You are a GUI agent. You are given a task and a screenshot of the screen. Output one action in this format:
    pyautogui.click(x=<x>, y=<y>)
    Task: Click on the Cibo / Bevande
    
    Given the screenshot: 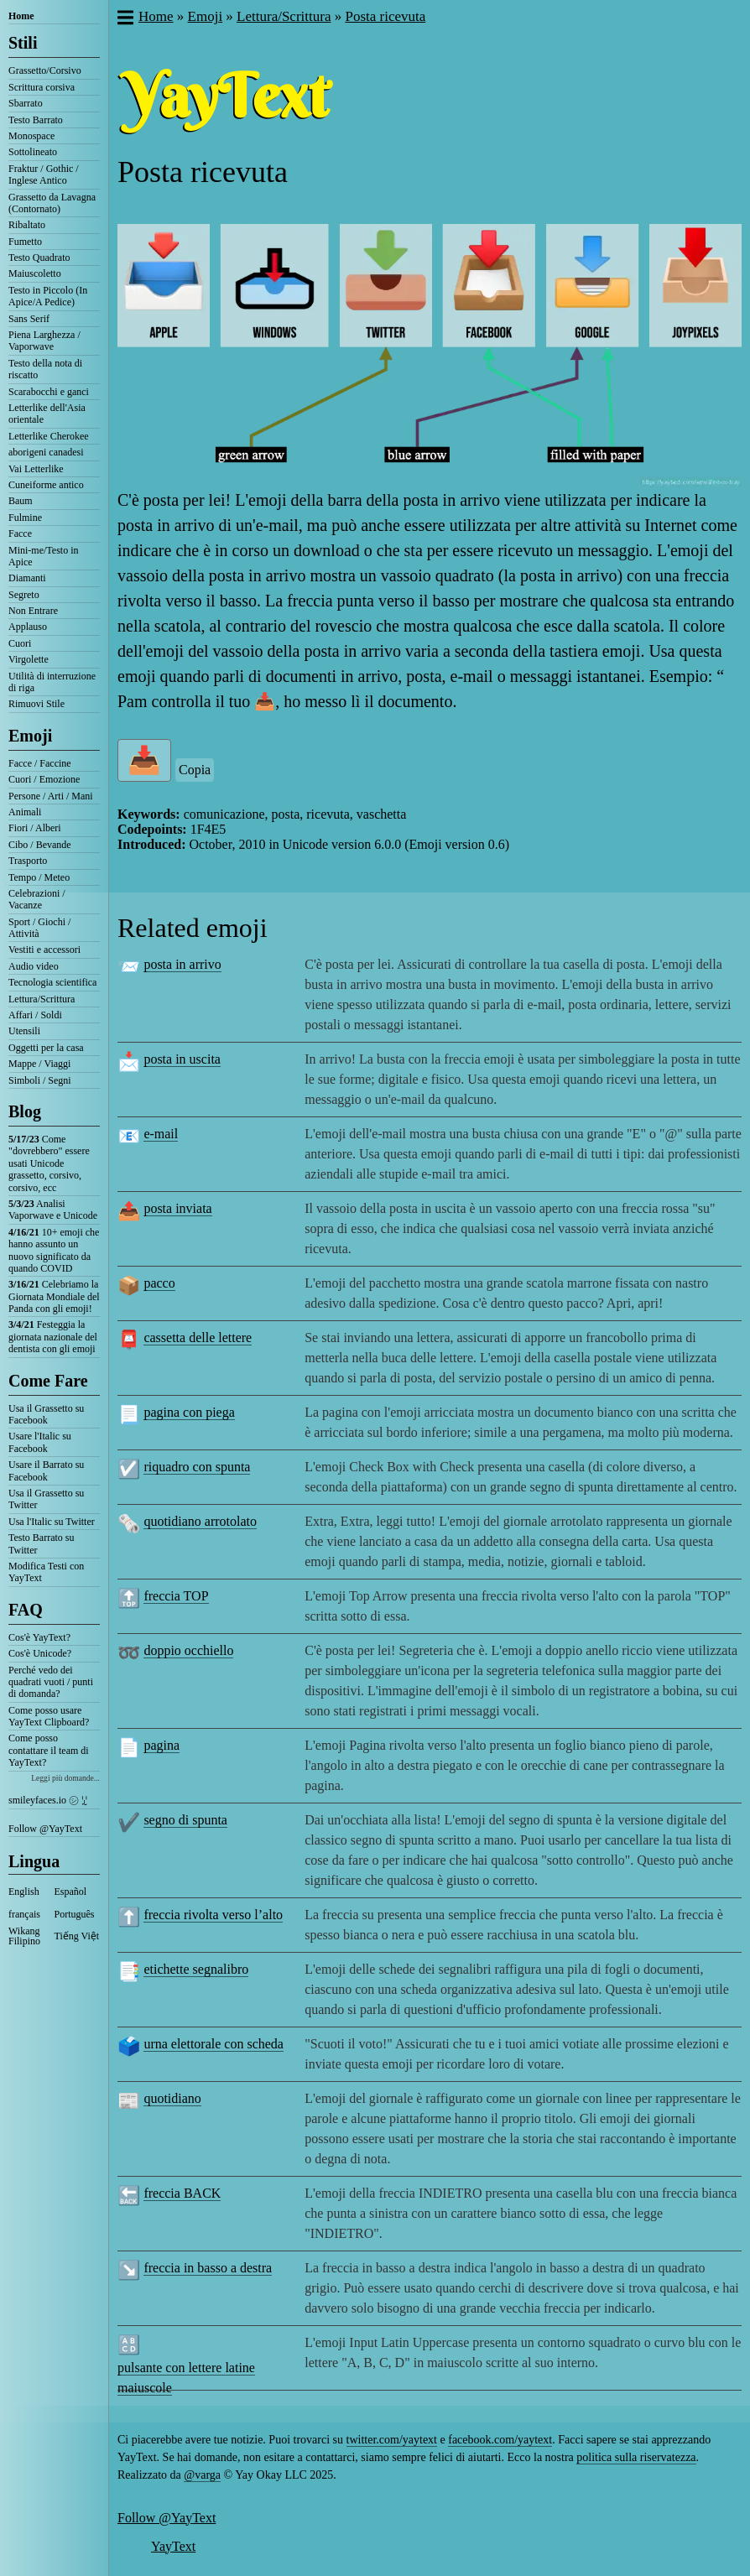 What is the action you would take?
    pyautogui.click(x=39, y=845)
    